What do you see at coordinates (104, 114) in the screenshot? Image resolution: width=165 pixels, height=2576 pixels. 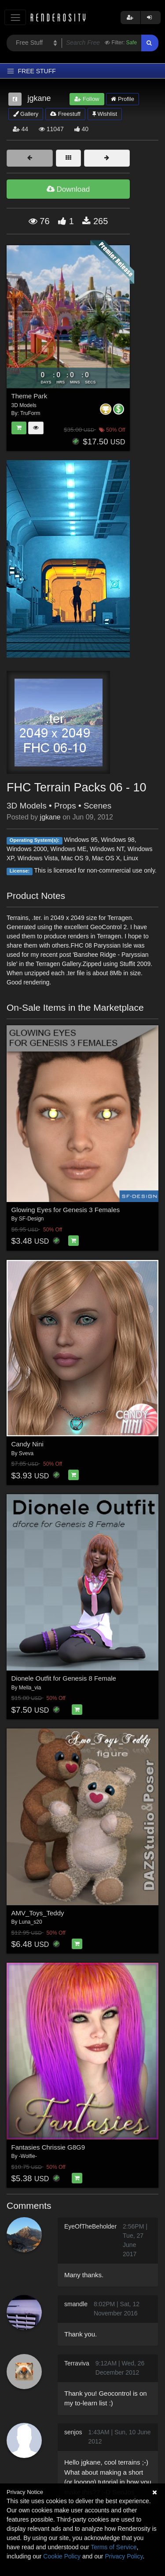 I see `Wishlist` at bounding box center [104, 114].